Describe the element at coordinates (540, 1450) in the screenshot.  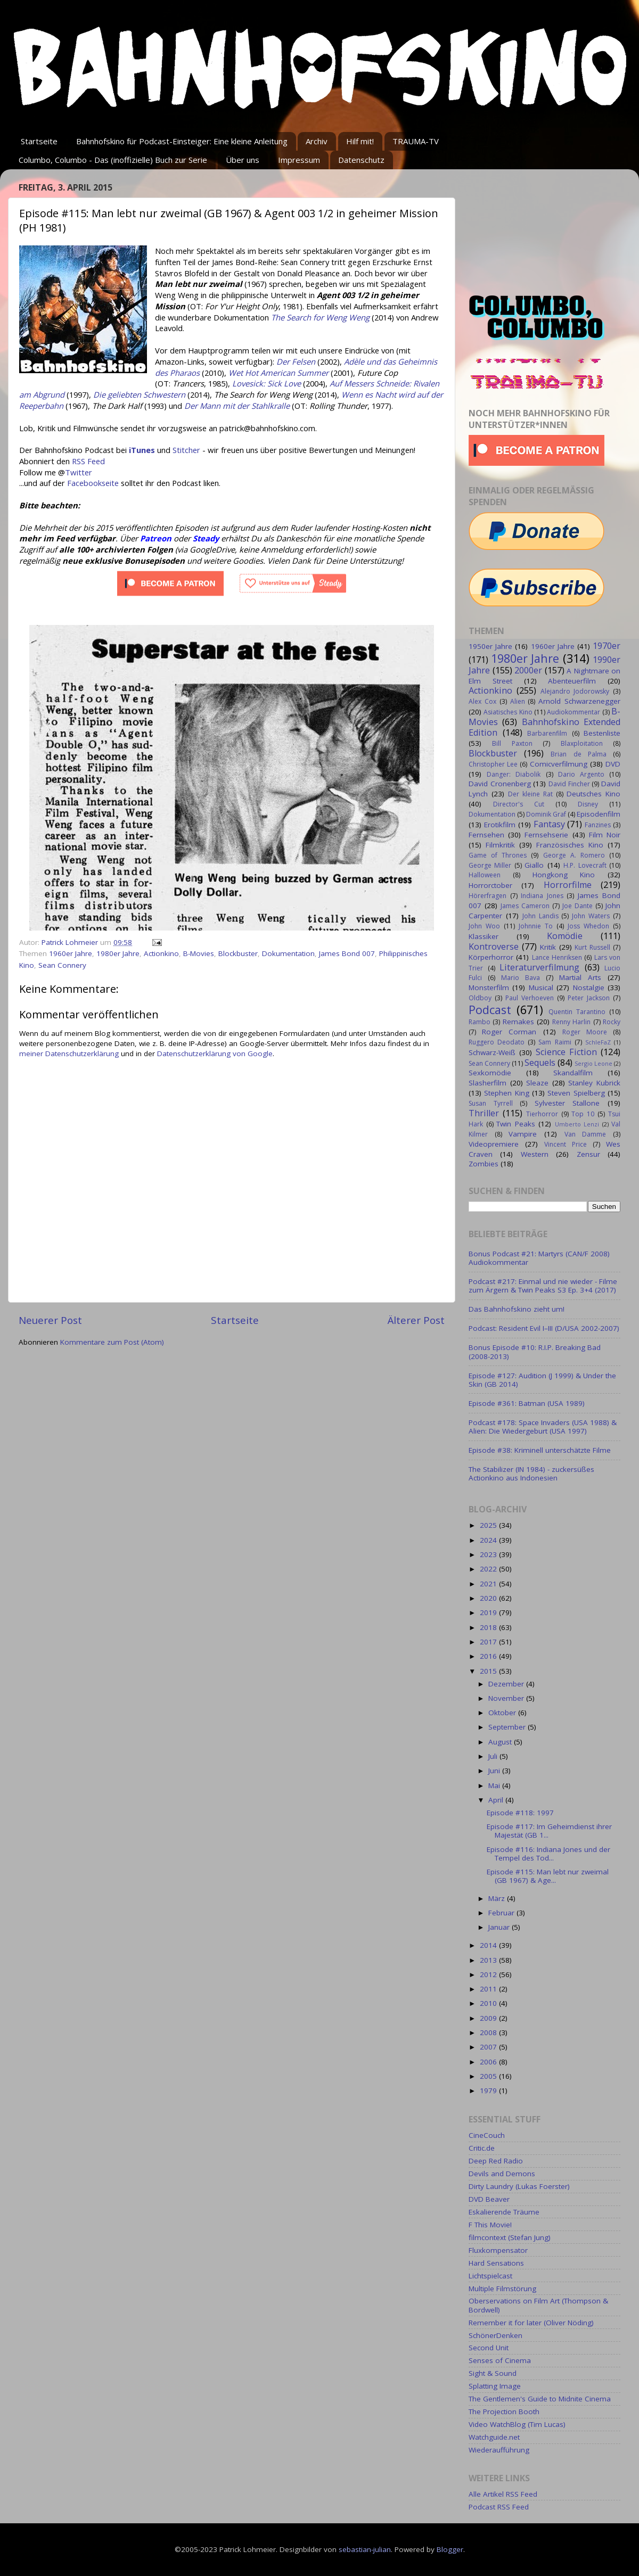
I see `Episode #38: Kriminell unterschätzte Filme` at that location.